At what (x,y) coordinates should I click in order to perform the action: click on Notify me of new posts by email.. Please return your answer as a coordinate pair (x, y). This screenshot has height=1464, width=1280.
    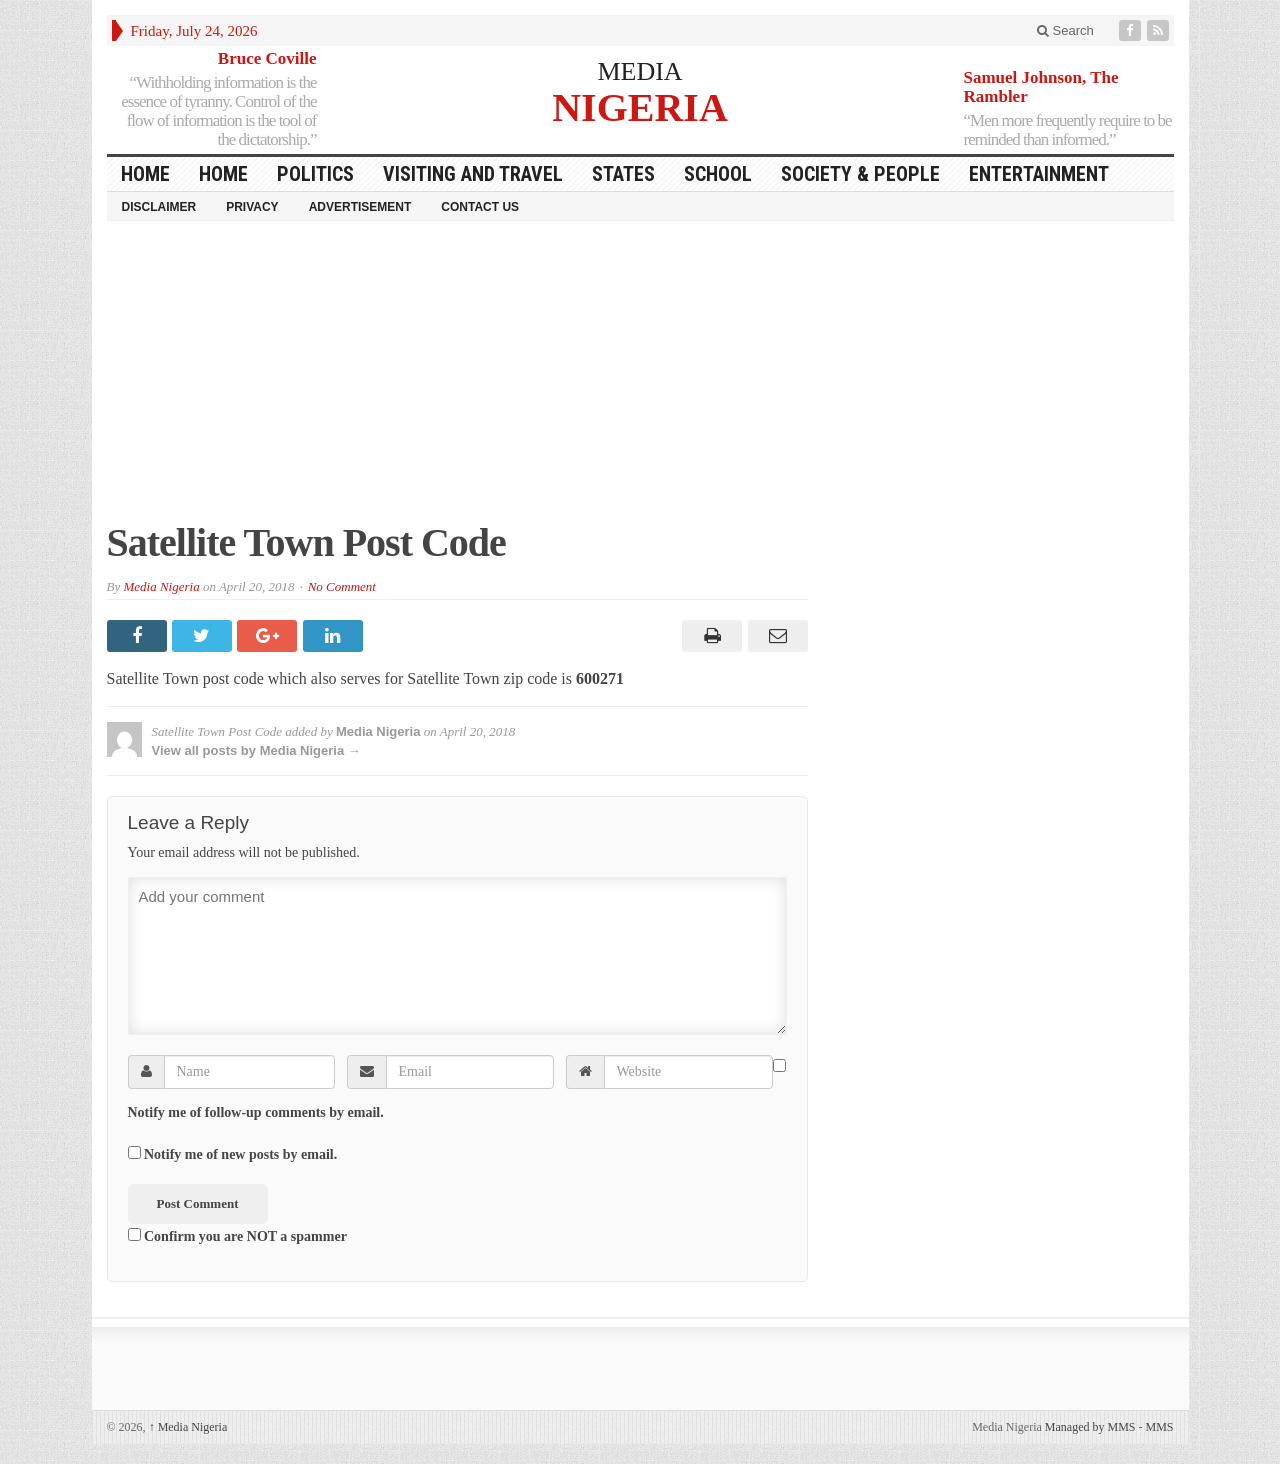
    Looking at the image, I should click on (240, 1154).